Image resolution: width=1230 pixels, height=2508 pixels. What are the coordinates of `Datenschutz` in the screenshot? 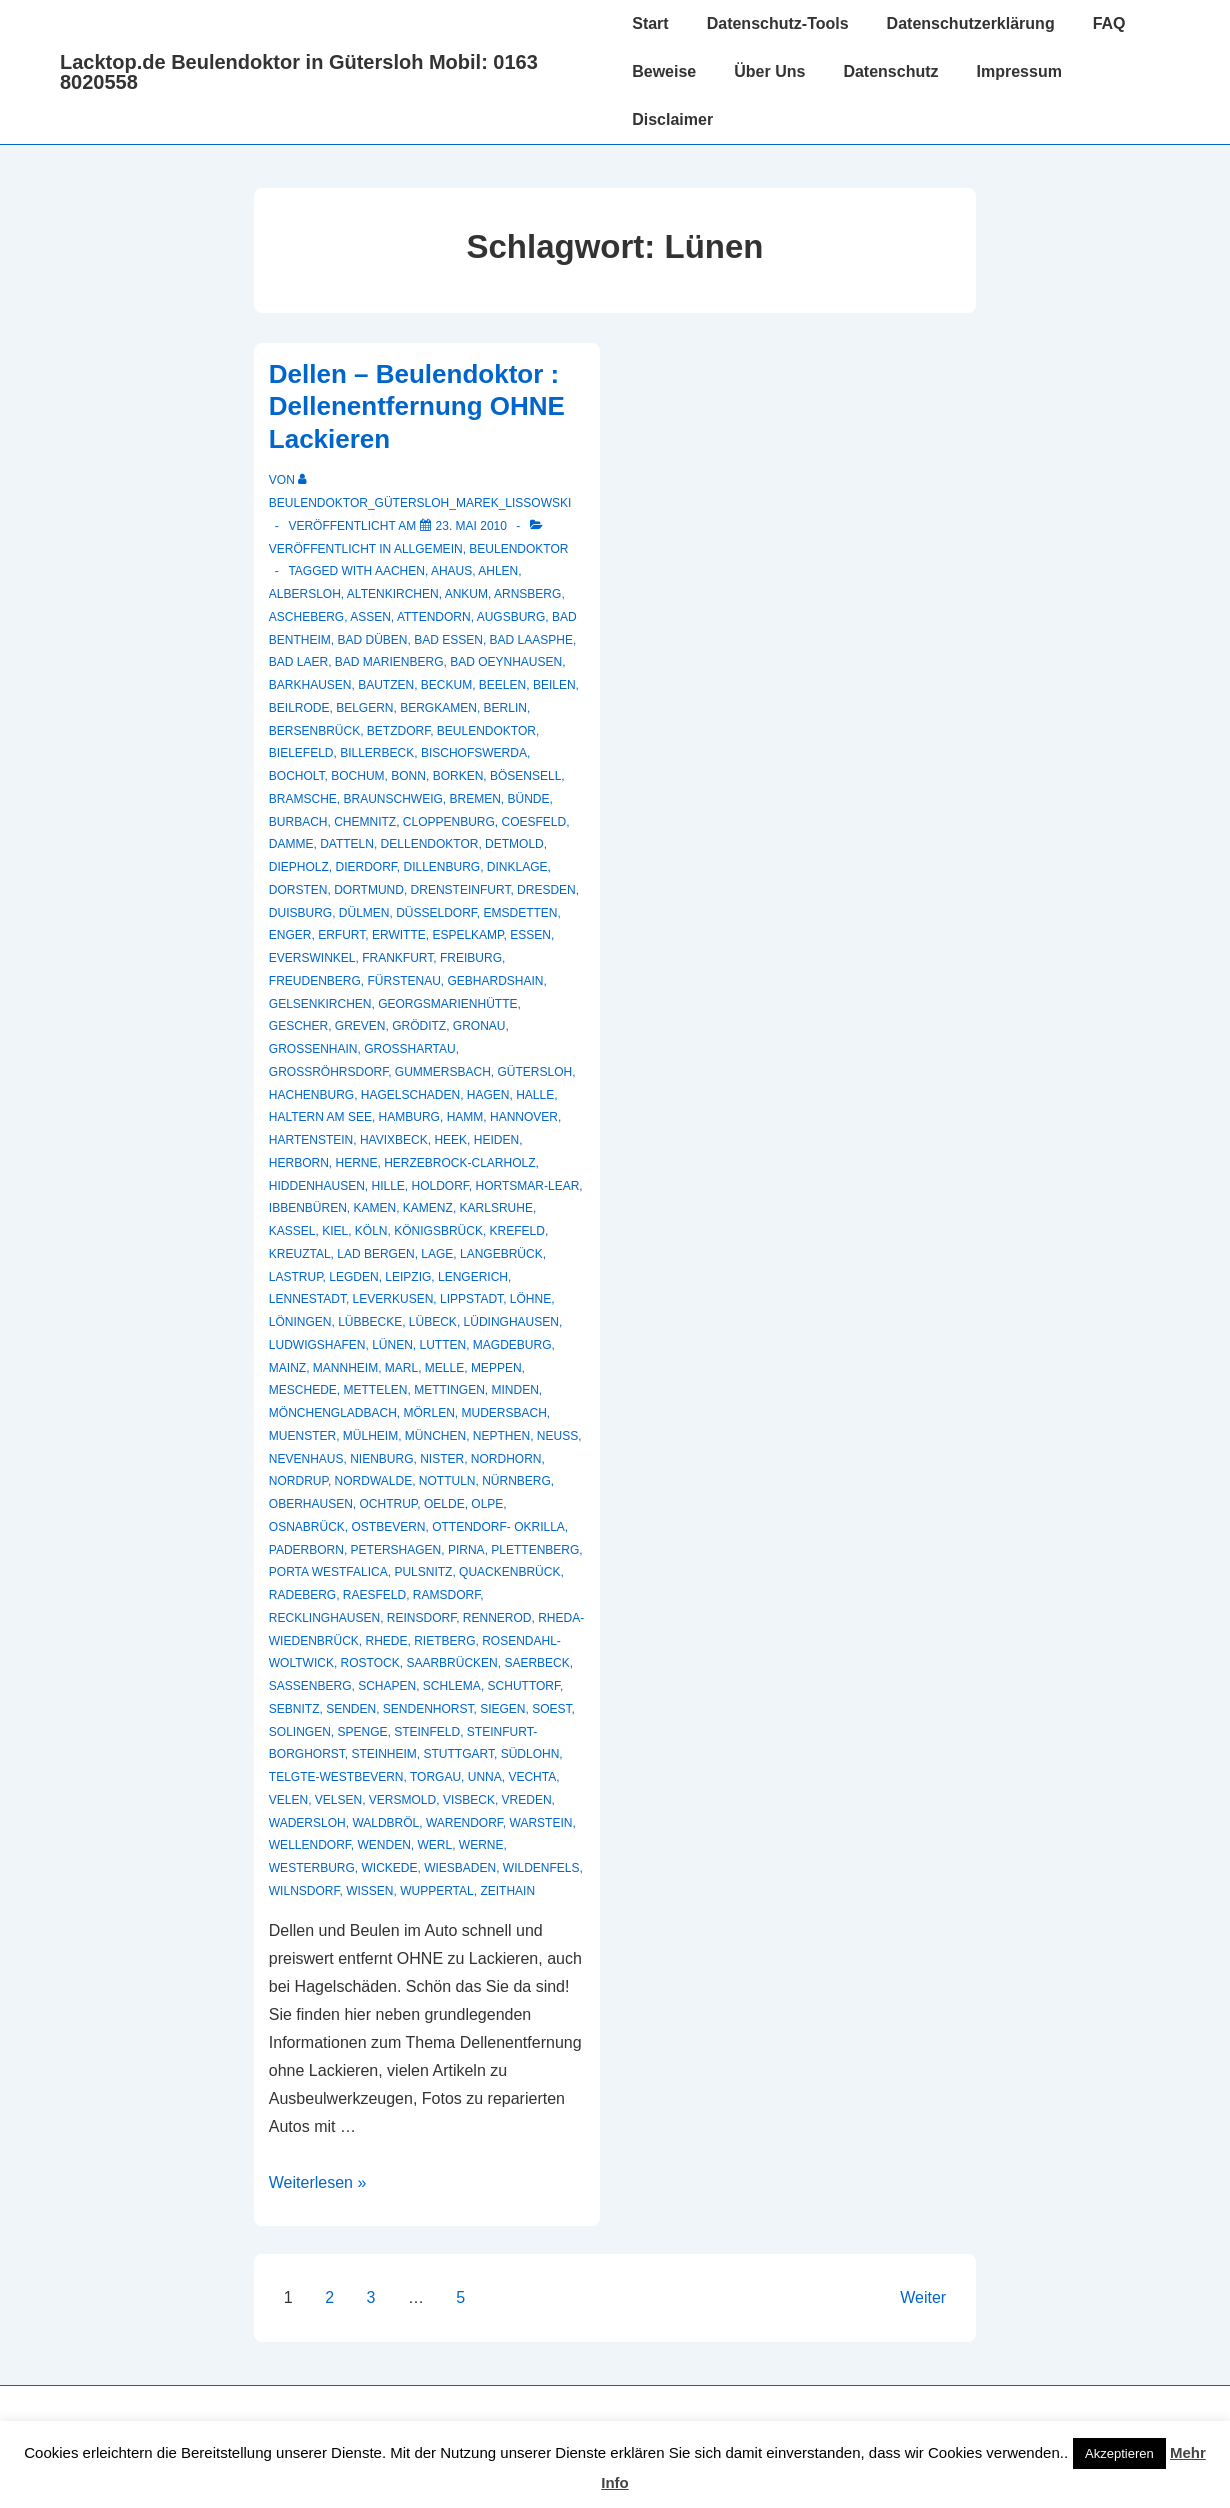 It's located at (890, 71).